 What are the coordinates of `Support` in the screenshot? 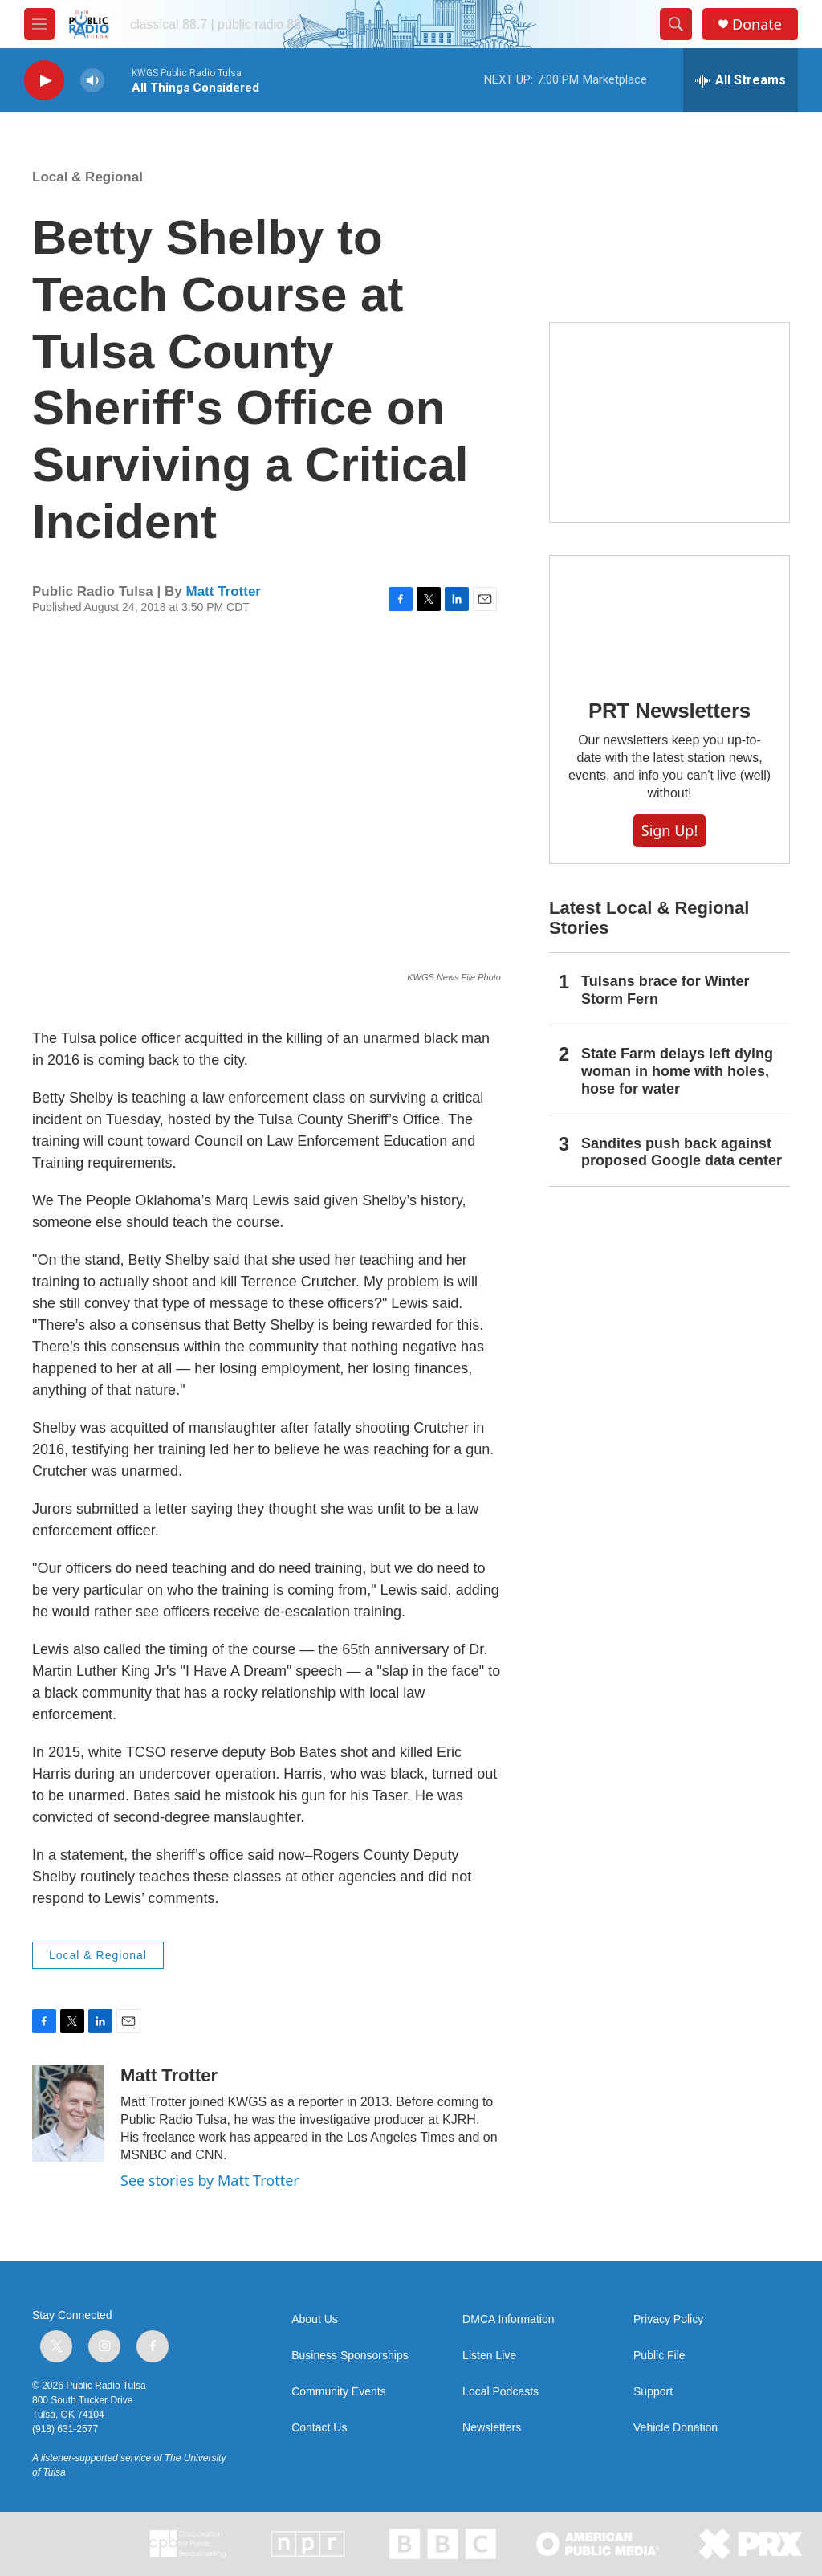 It's located at (653, 2392).